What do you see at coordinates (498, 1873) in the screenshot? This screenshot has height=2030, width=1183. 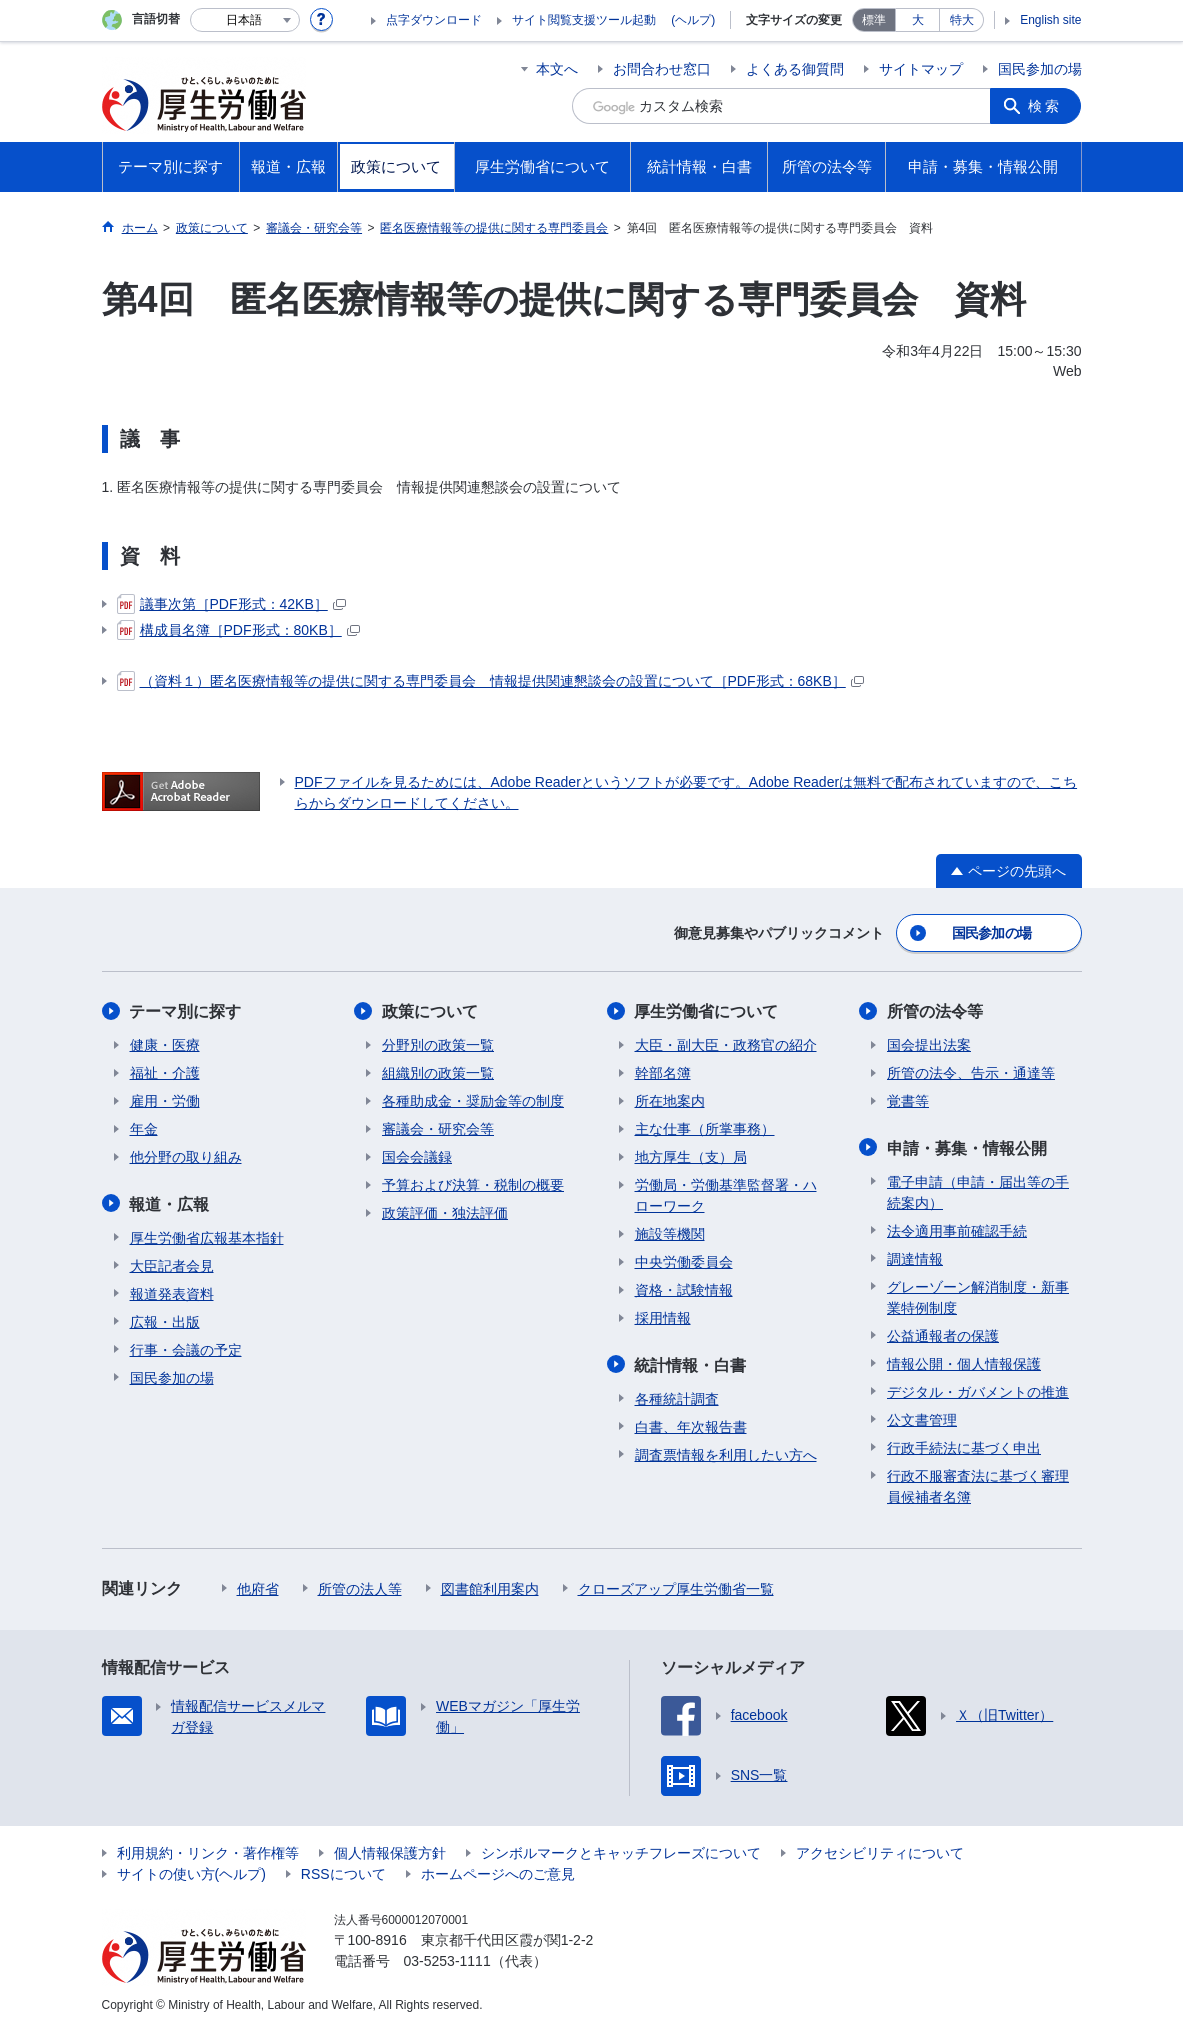 I see `ホームページへのご意見` at bounding box center [498, 1873].